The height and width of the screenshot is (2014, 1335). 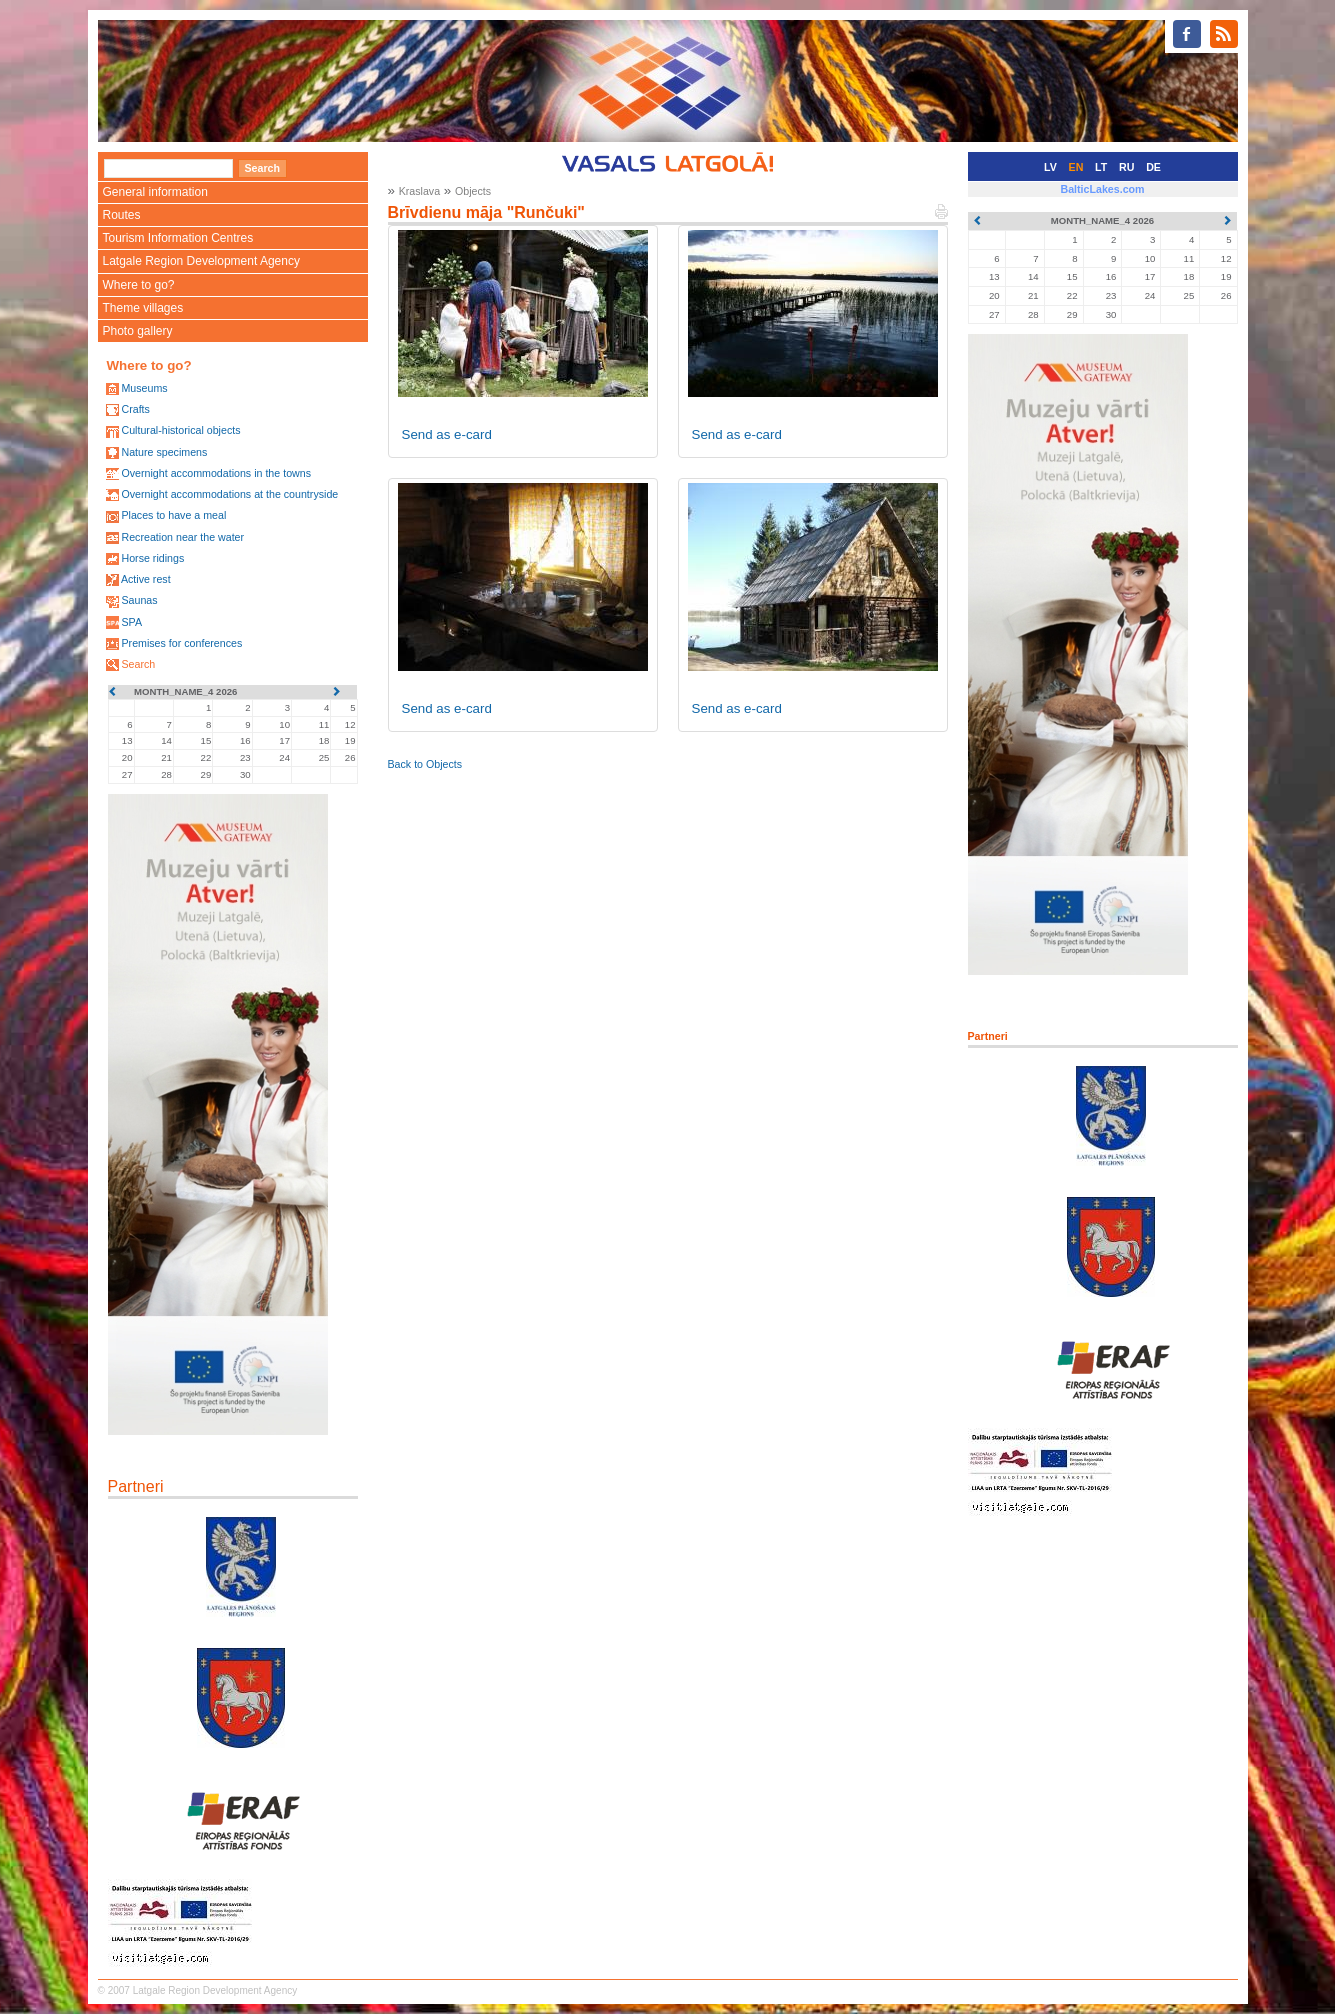 I want to click on SPA, so click(x=131, y=622).